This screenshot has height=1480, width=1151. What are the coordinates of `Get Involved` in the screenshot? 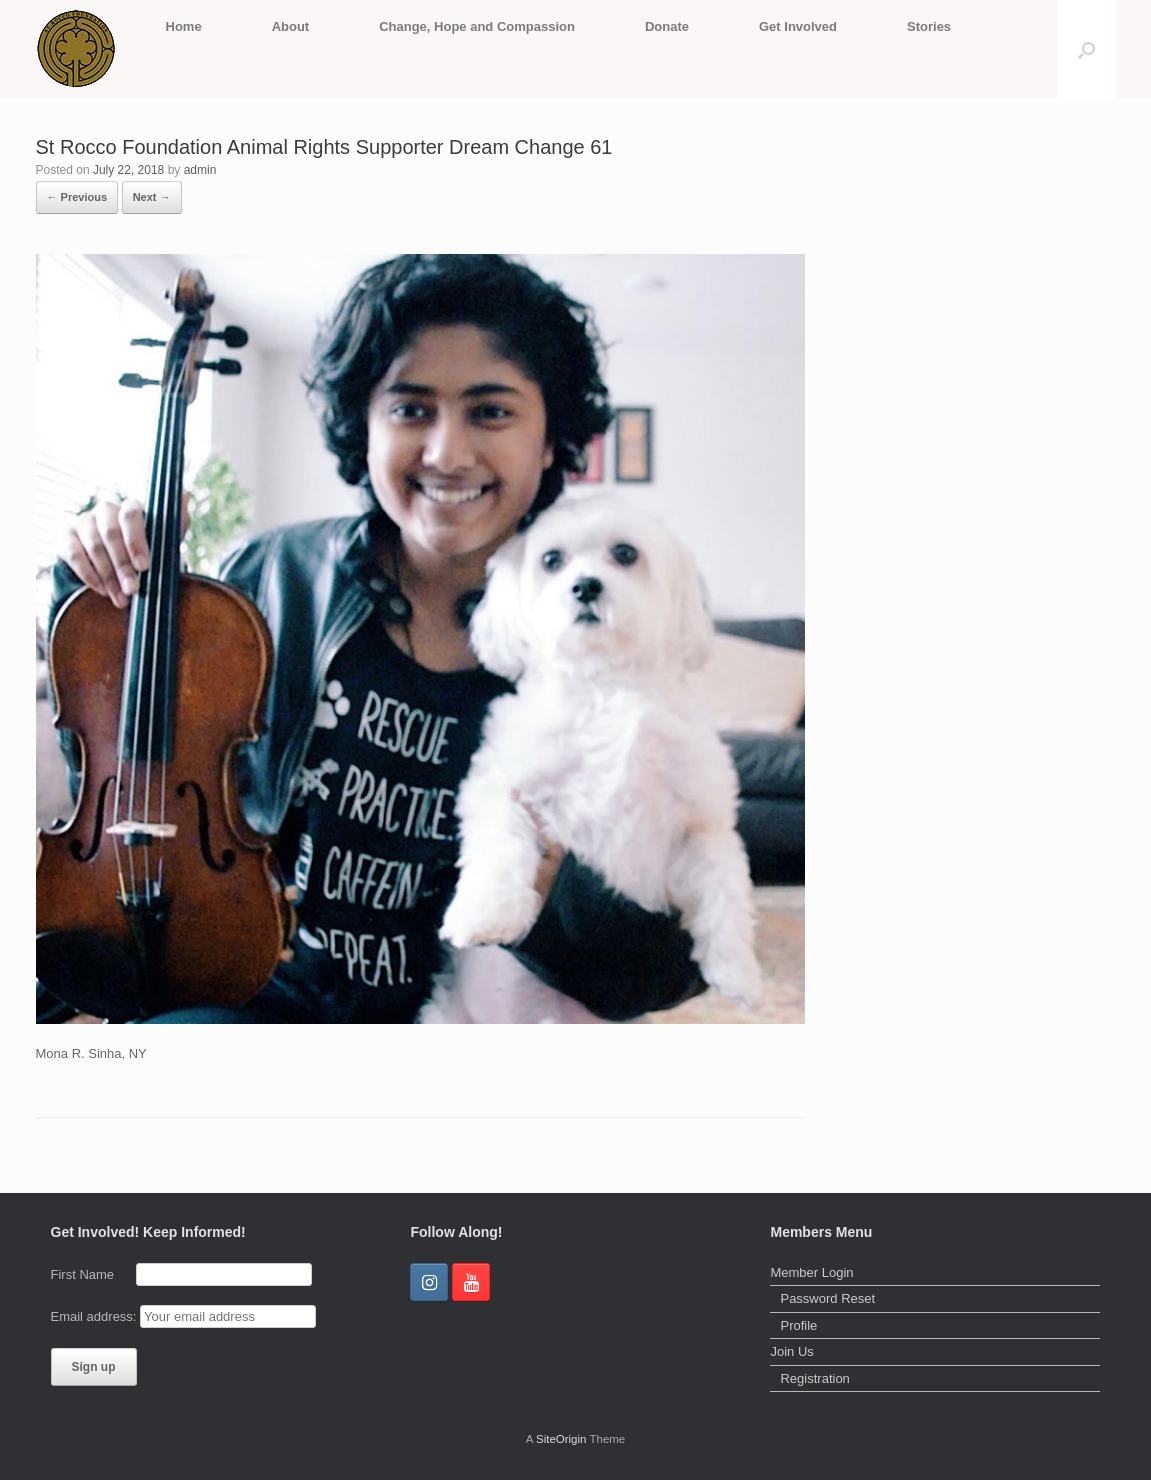 It's located at (798, 26).